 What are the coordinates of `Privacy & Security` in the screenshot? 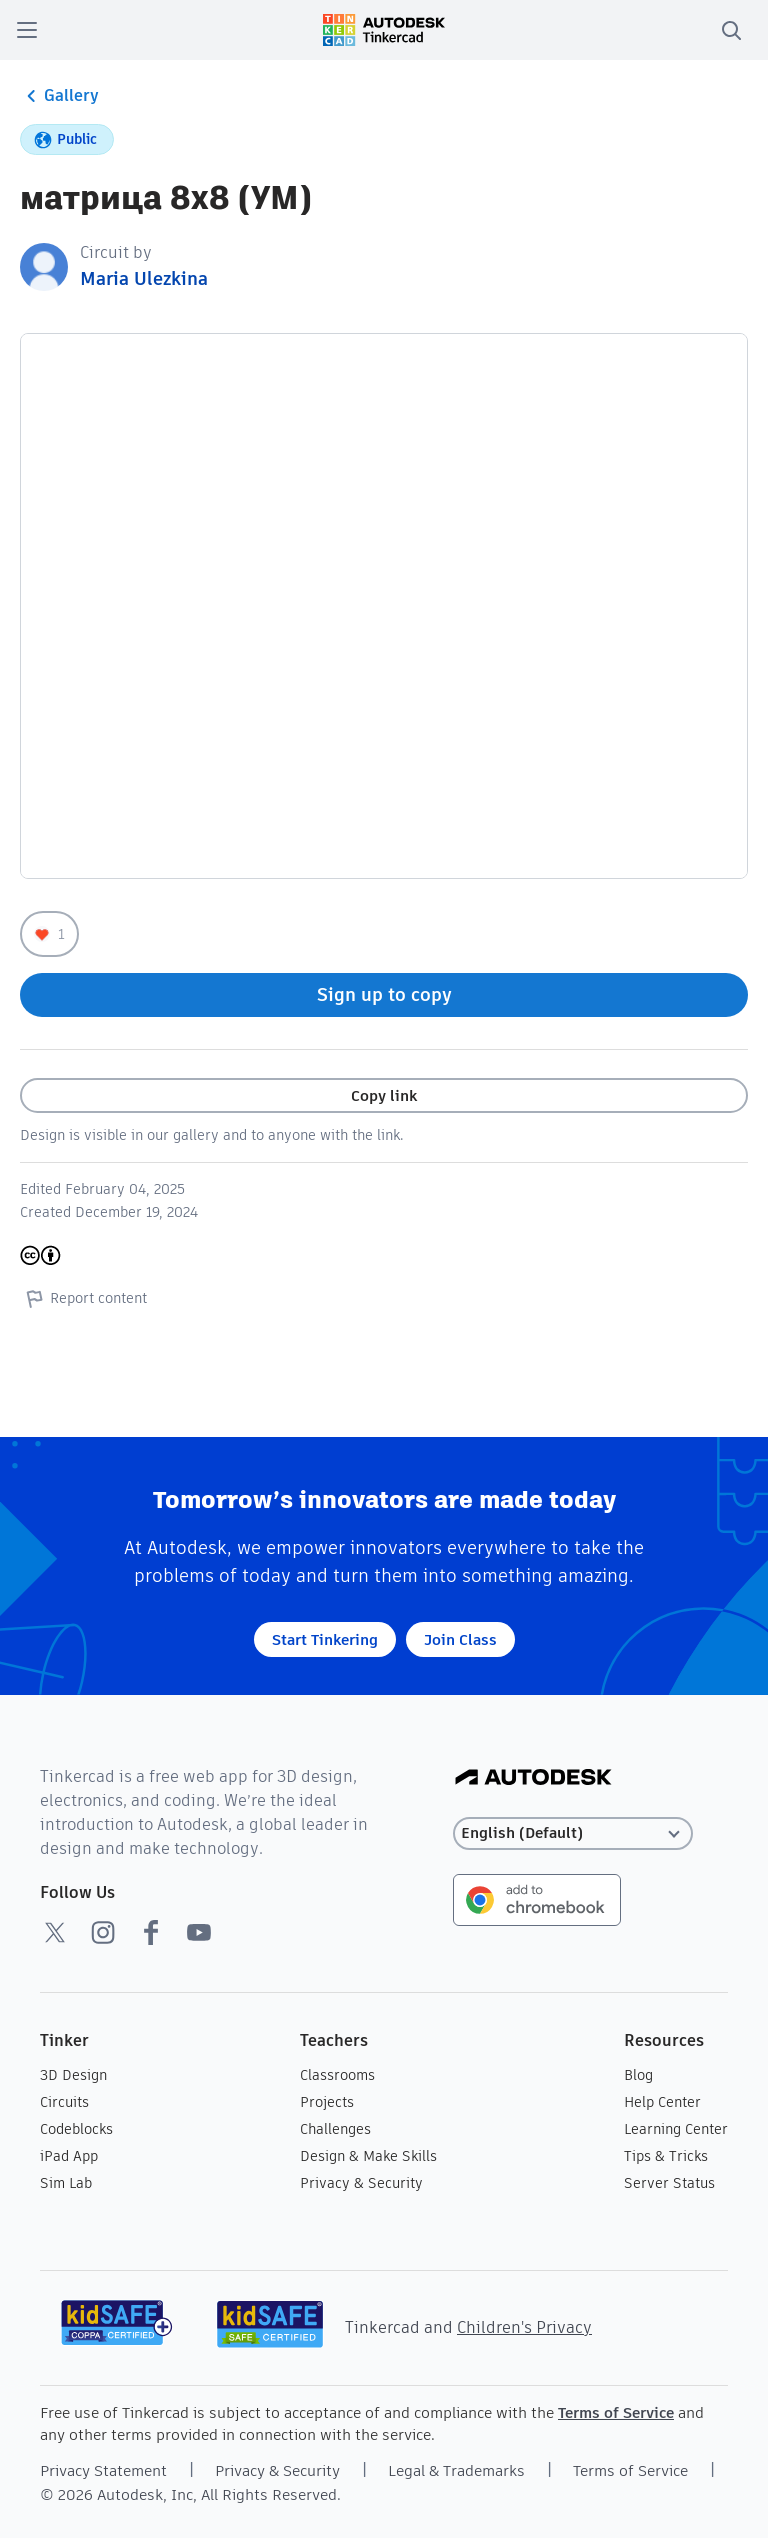 It's located at (361, 2183).